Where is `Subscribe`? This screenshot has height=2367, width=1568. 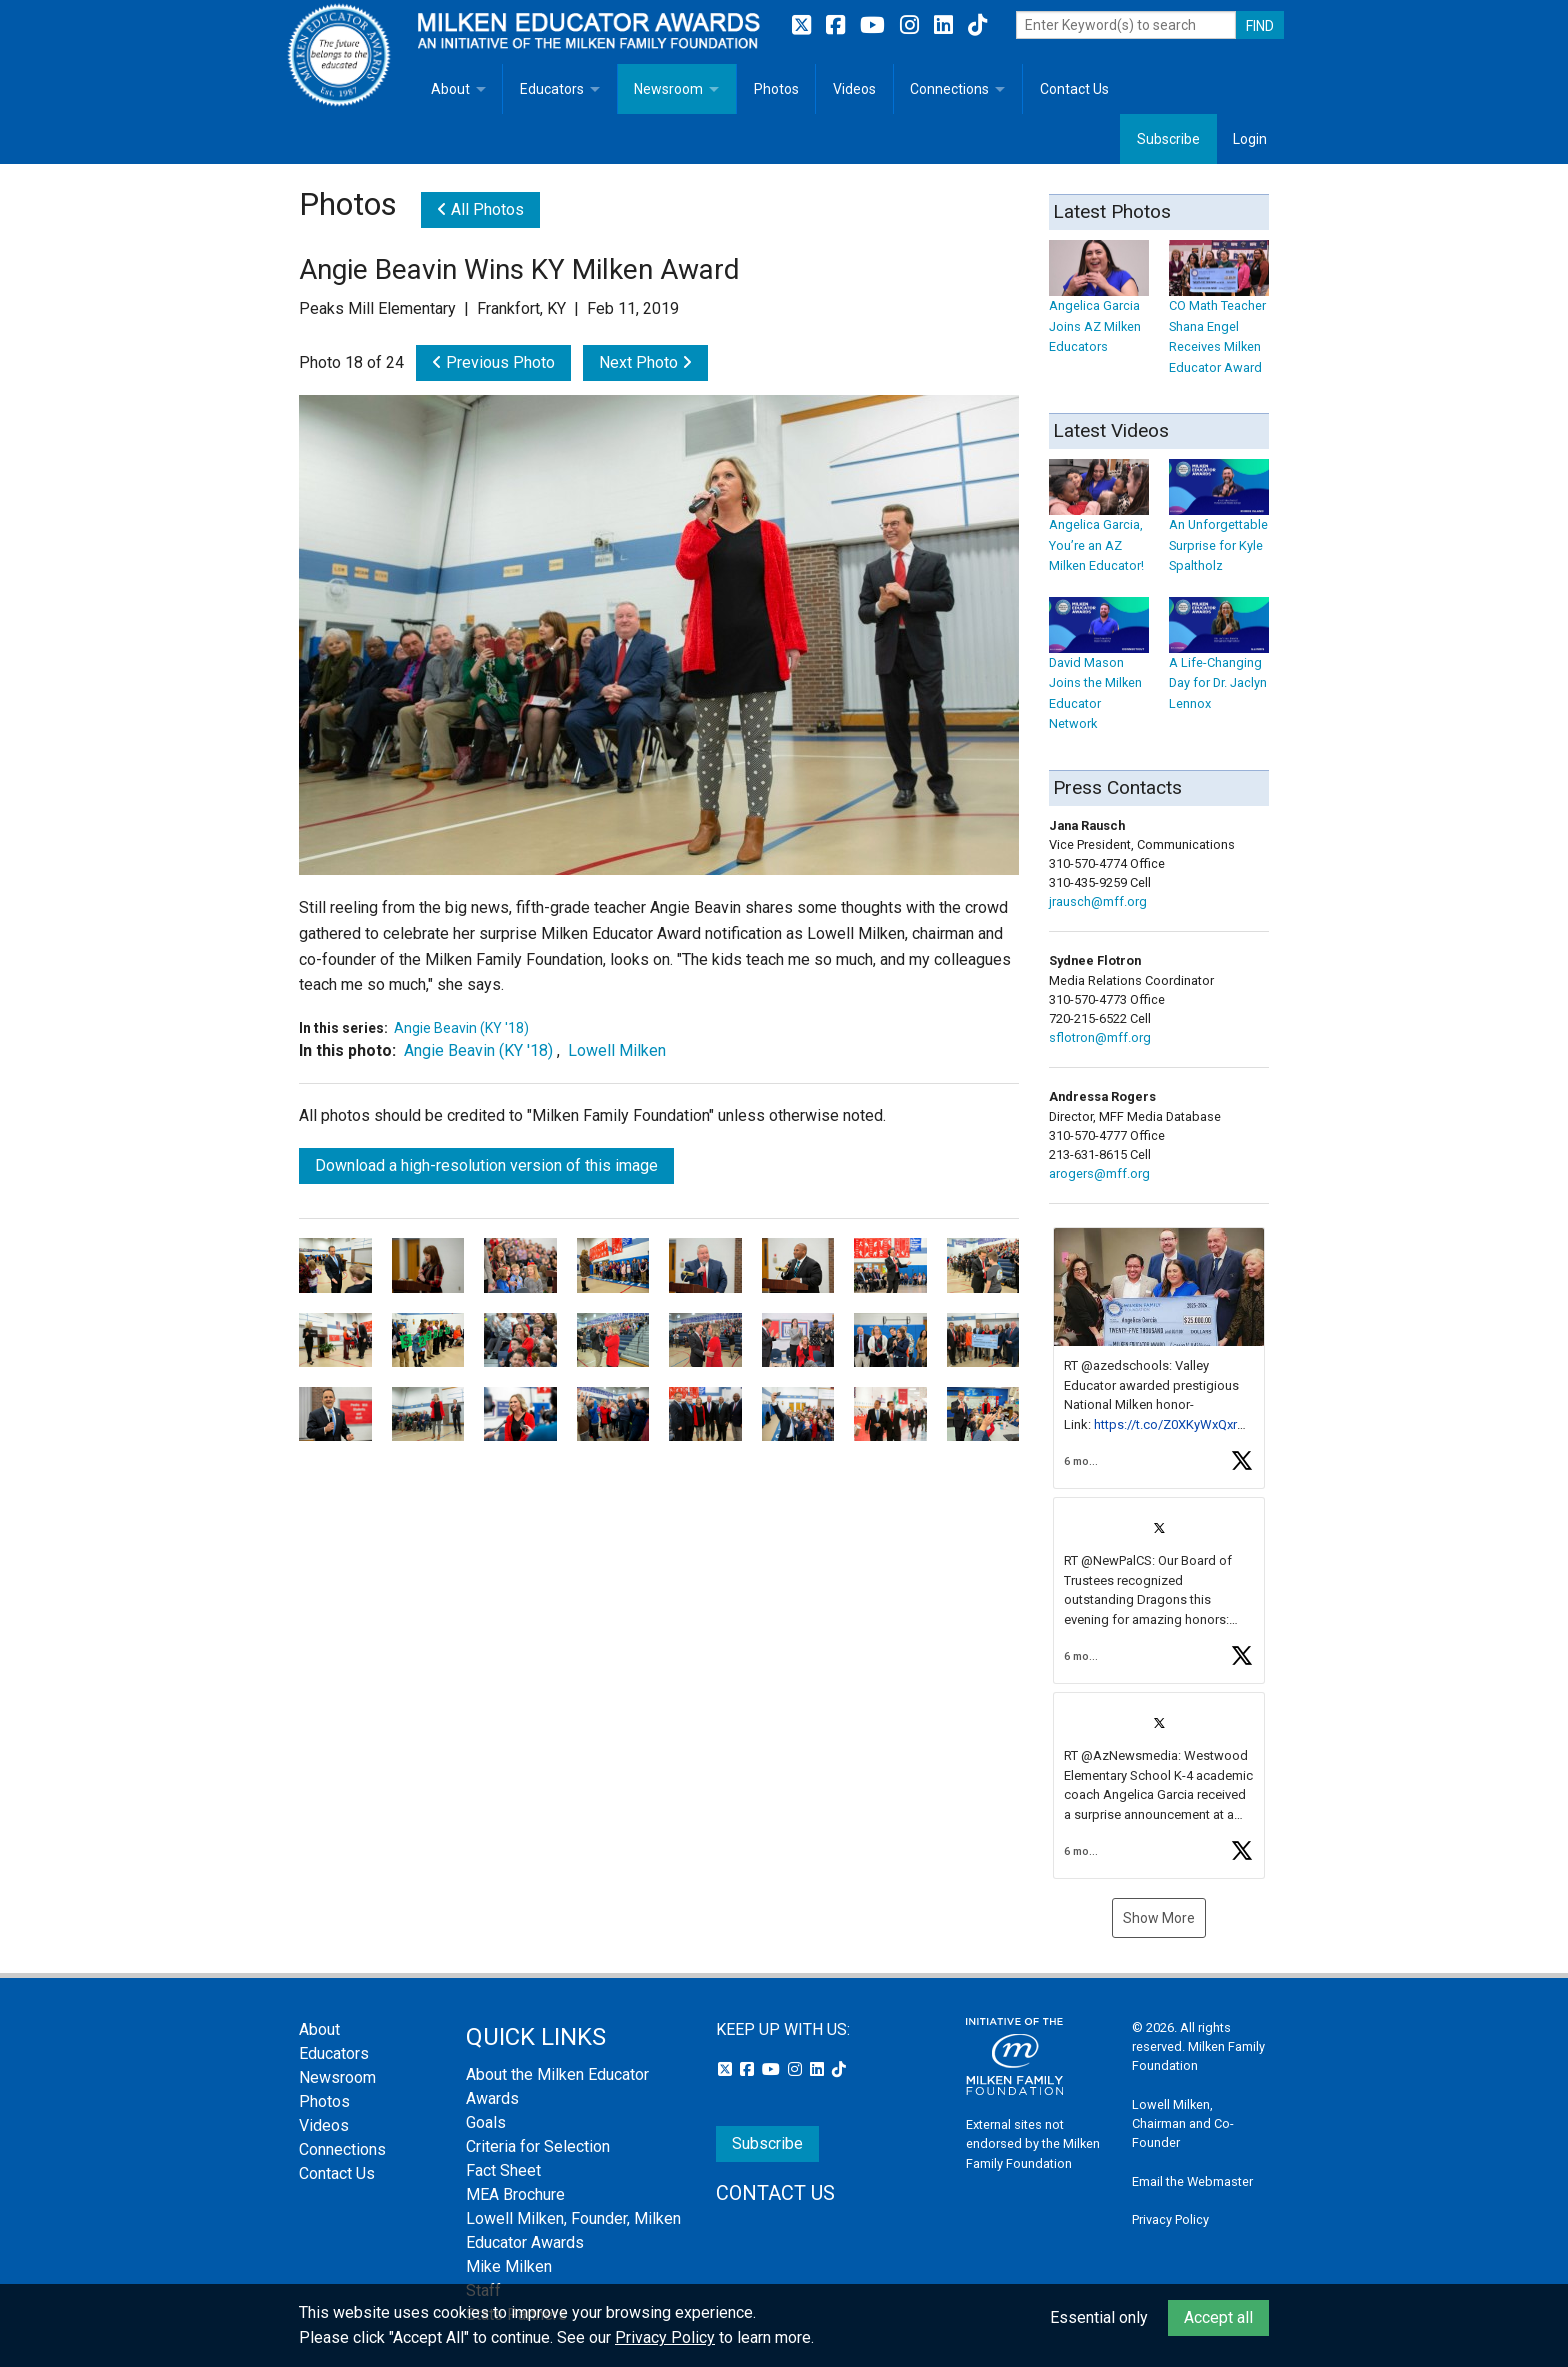 Subscribe is located at coordinates (1168, 139).